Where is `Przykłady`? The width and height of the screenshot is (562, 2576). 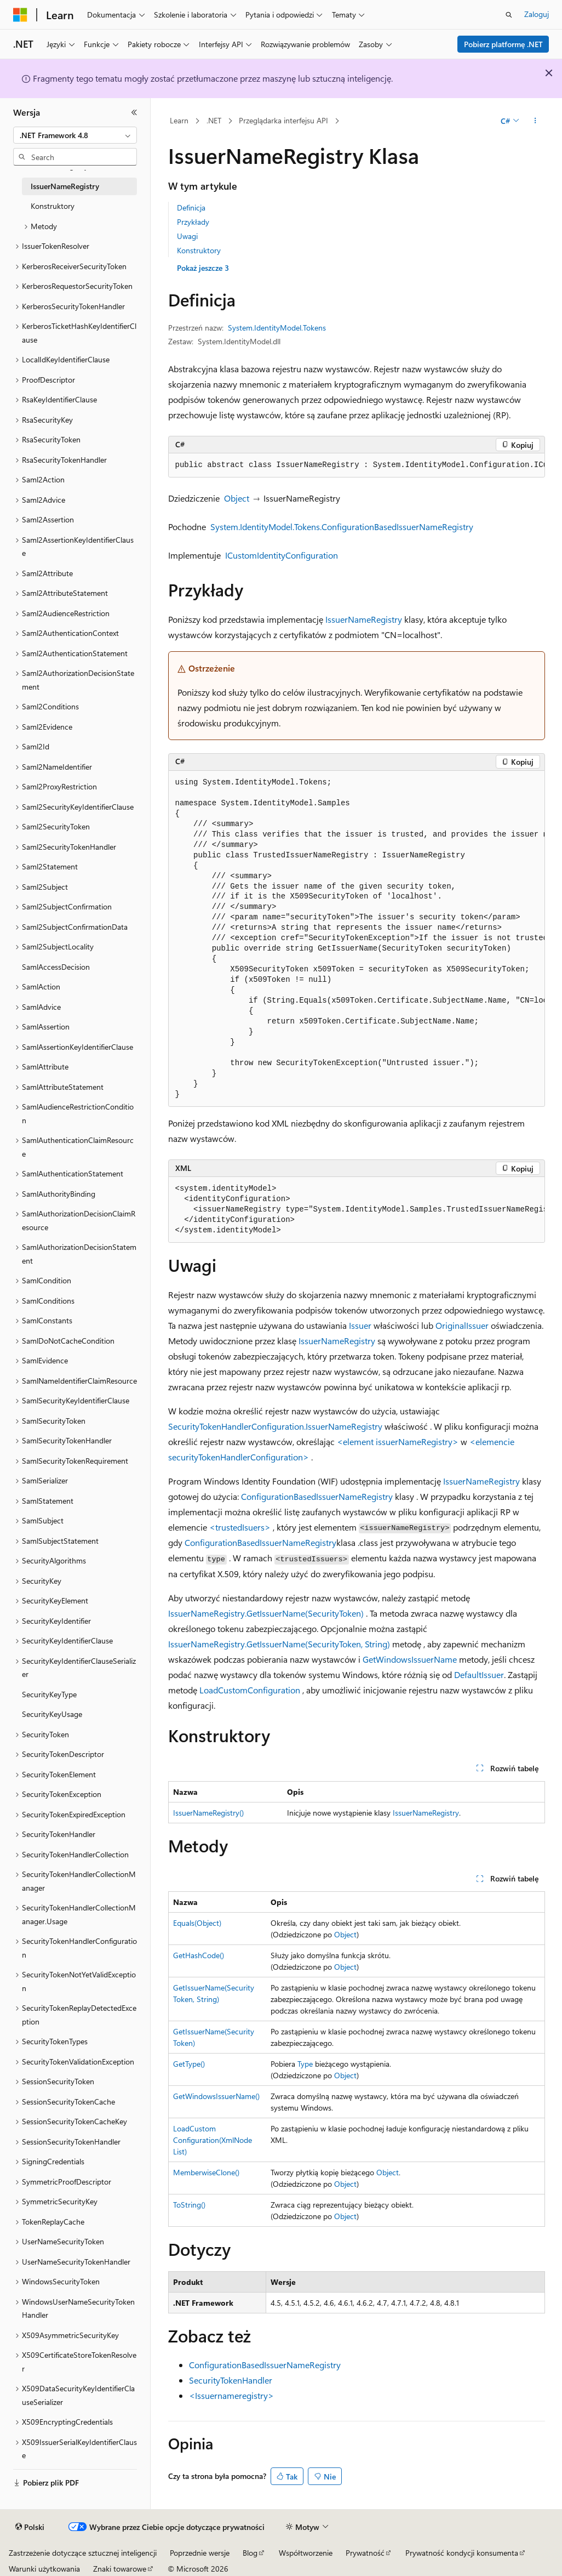
Przykłady is located at coordinates (193, 222).